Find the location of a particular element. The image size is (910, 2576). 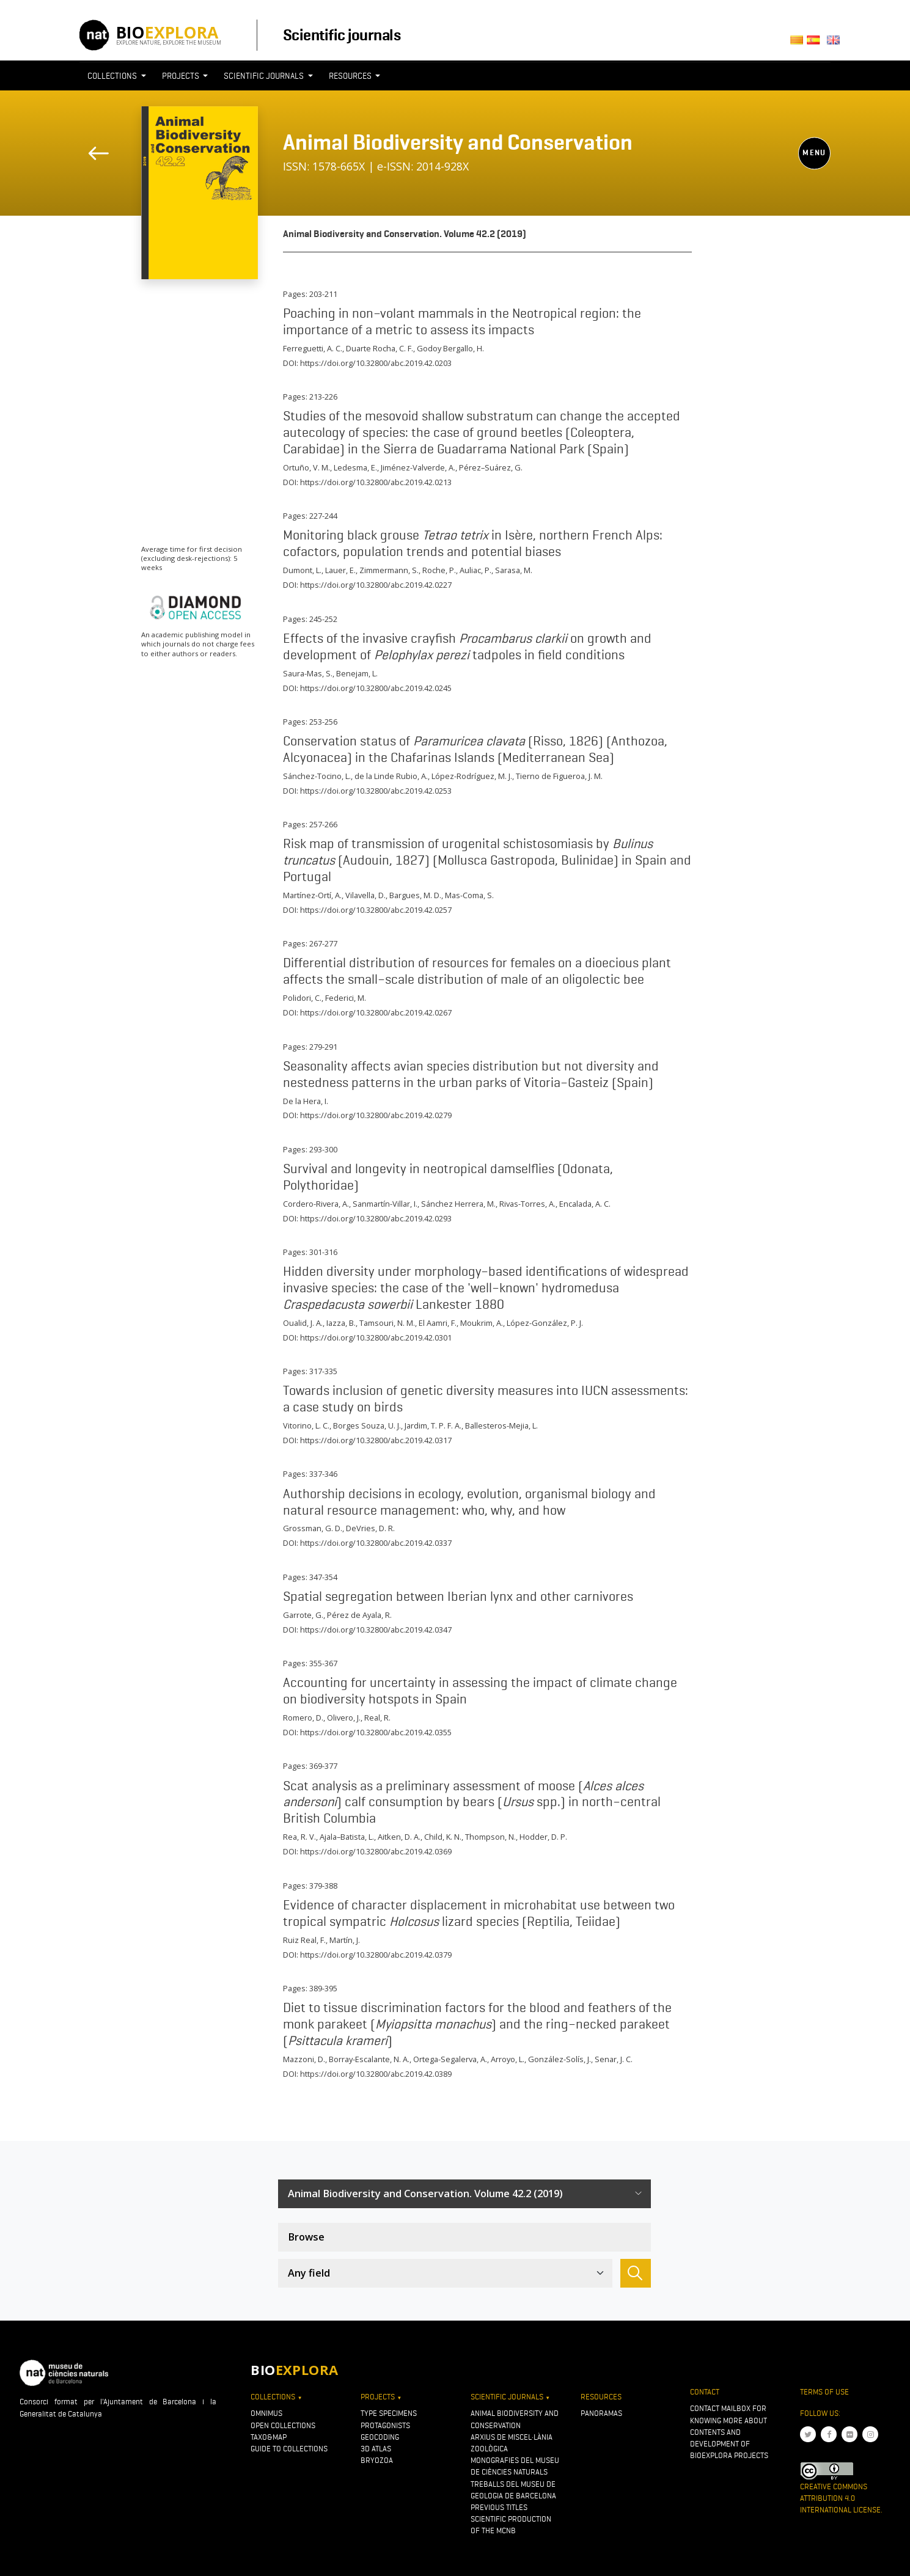

Sanmartín-Villar, I. is located at coordinates (385, 1203).